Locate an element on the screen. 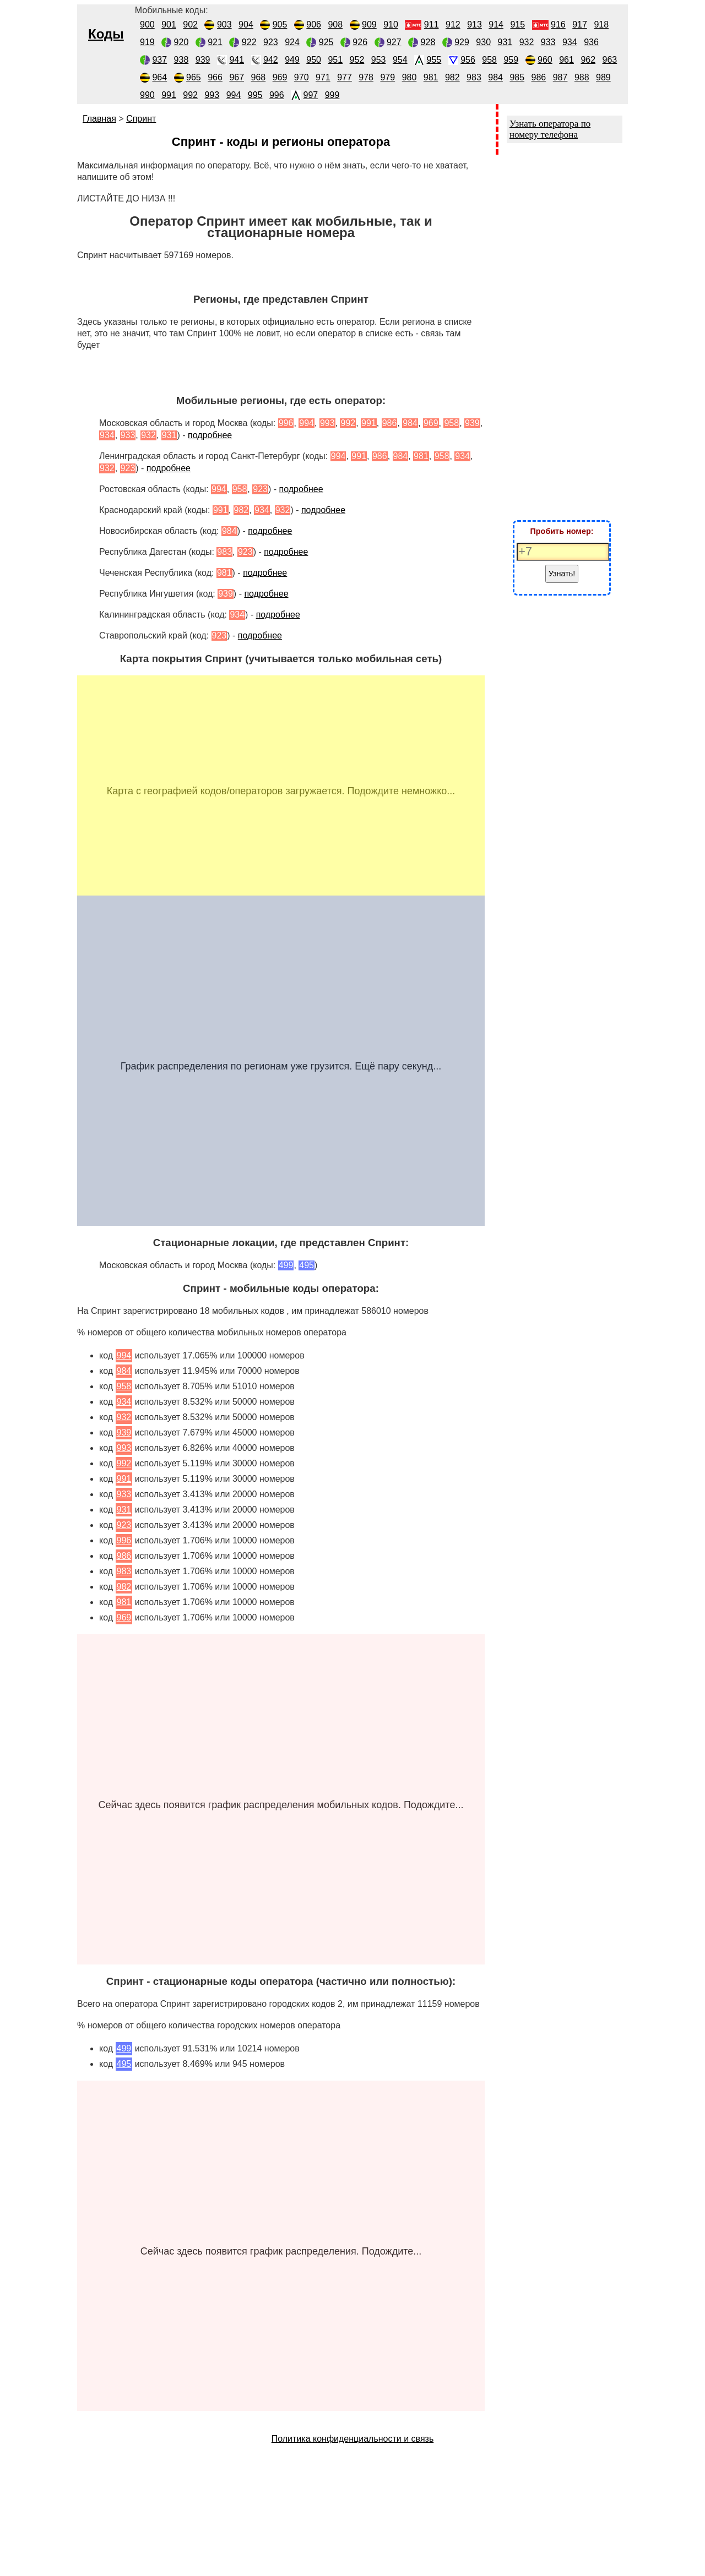 This screenshot has height=2576, width=705. 987 is located at coordinates (560, 77).